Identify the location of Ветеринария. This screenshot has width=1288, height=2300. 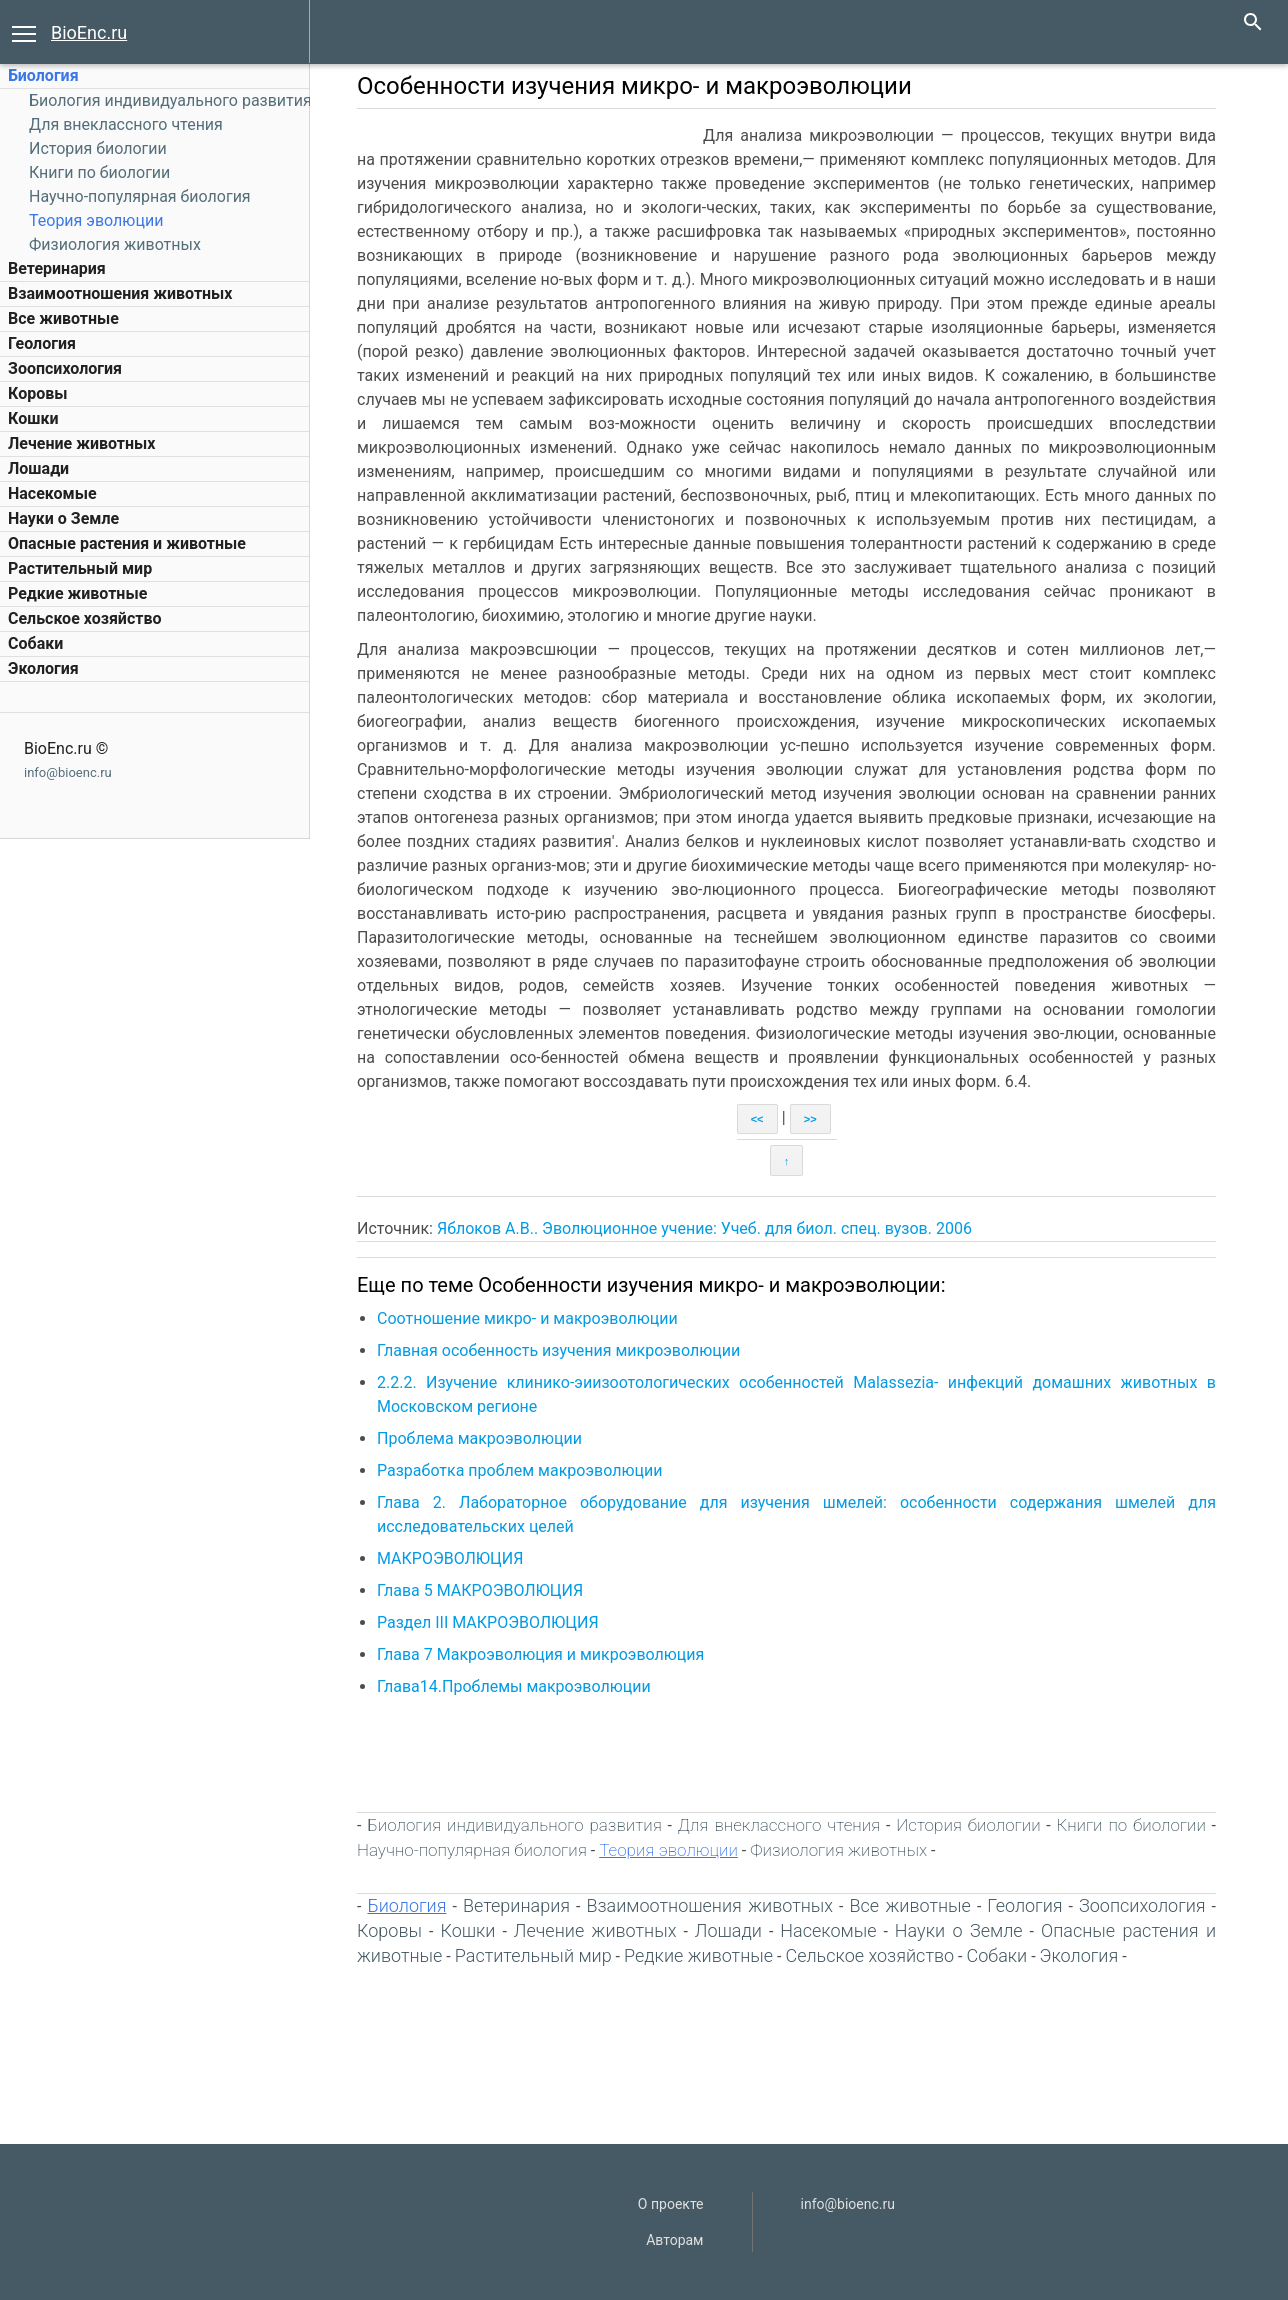
(57, 268).